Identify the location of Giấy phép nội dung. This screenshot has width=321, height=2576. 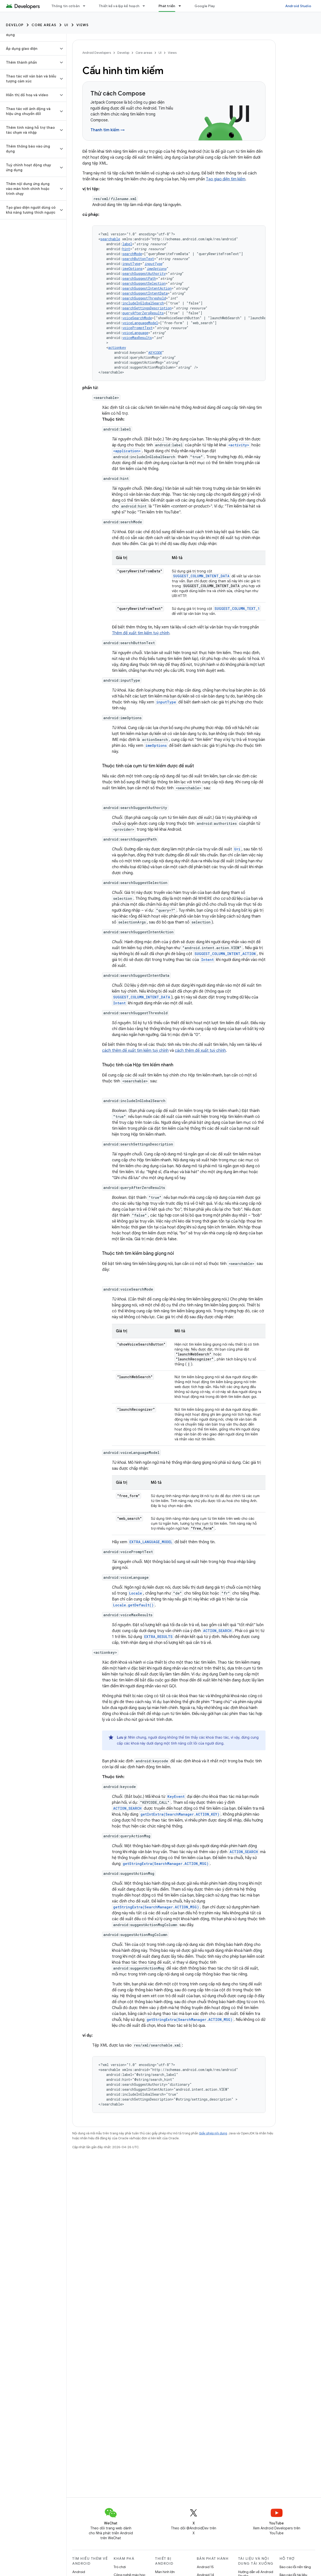
(213, 2133).